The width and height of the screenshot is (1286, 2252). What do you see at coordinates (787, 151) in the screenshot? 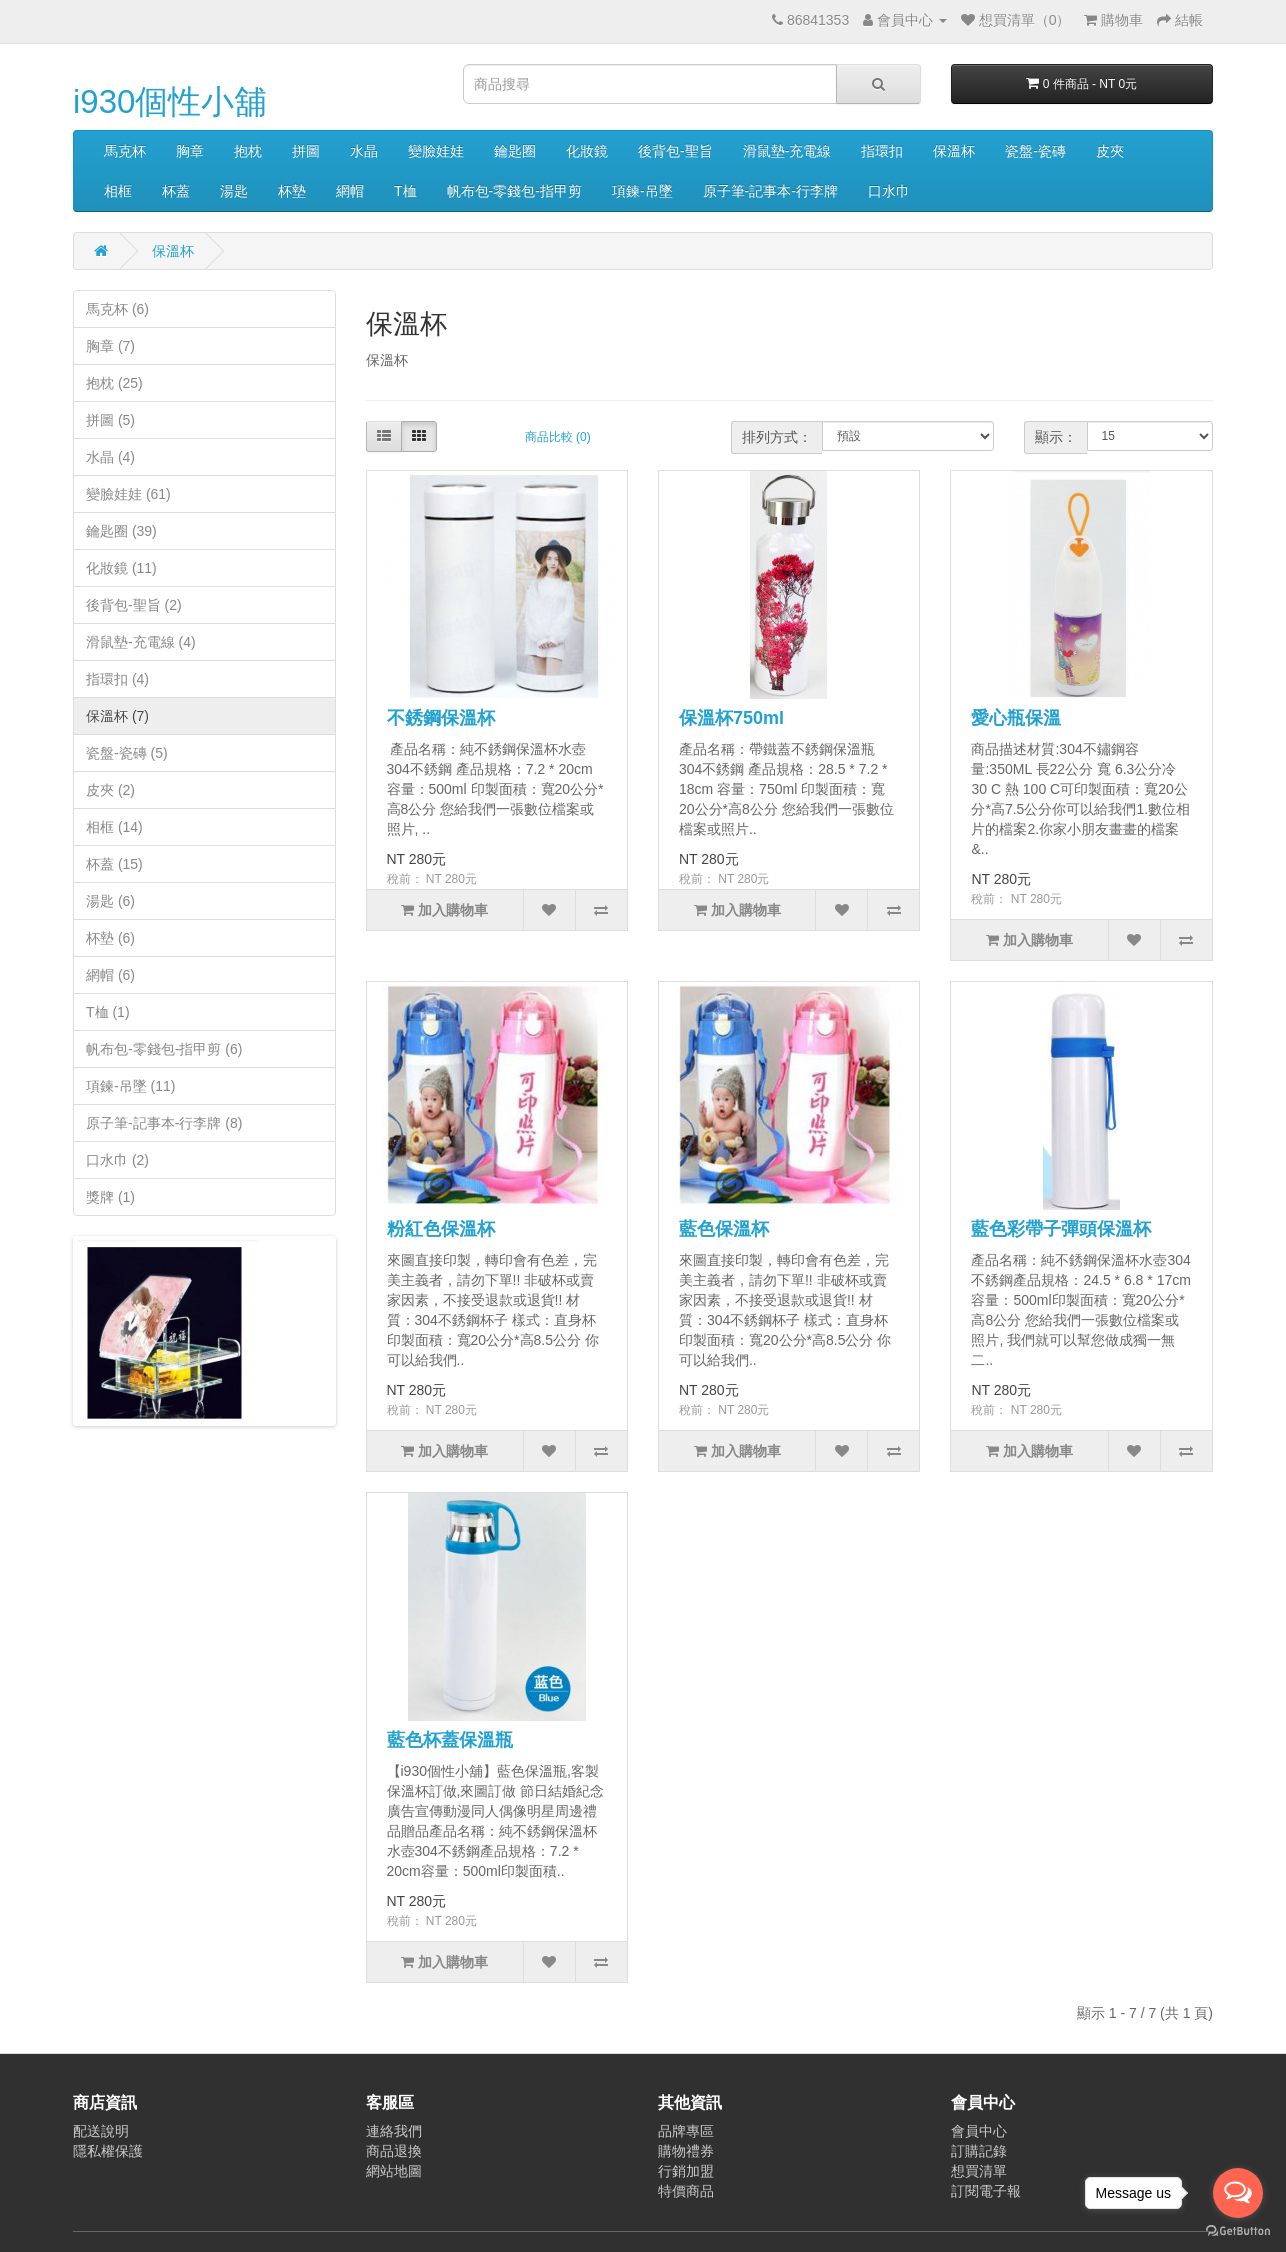
I see `滑鼠墊-充電線` at bounding box center [787, 151].